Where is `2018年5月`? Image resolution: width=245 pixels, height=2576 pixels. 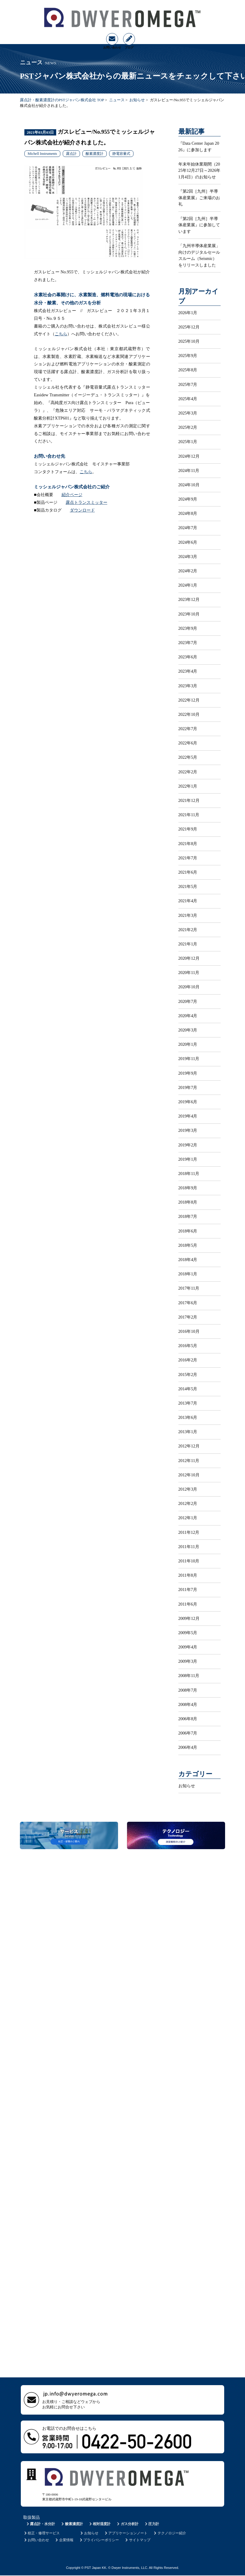 2018年5月 is located at coordinates (187, 1245).